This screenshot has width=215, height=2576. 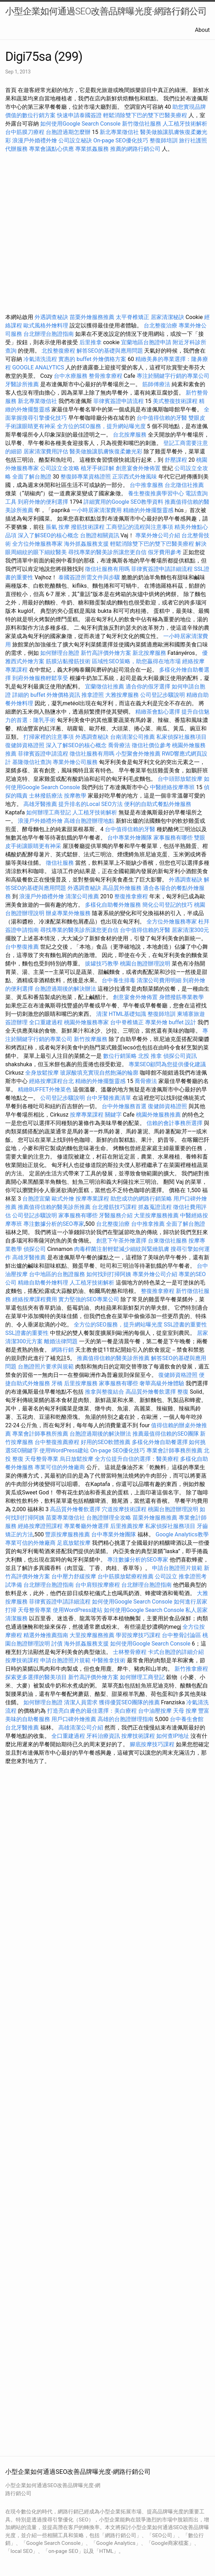 What do you see at coordinates (156, 493) in the screenshot?
I see `養生整復推廣學習中心` at bounding box center [156, 493].